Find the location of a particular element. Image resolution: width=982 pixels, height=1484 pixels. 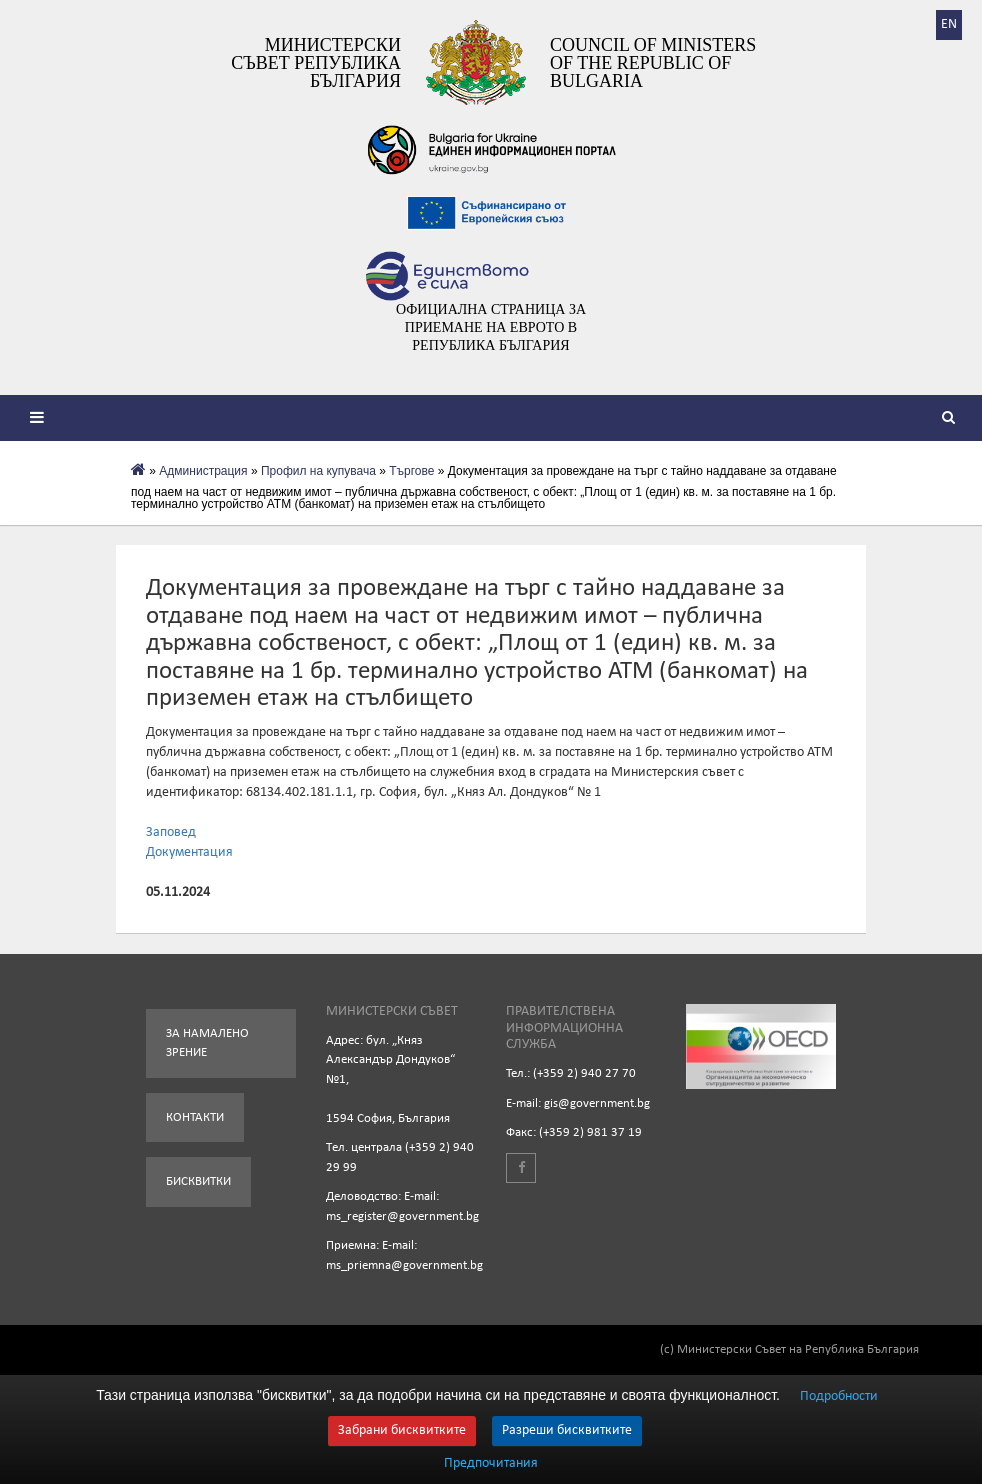

Подробности is located at coordinates (839, 1396).